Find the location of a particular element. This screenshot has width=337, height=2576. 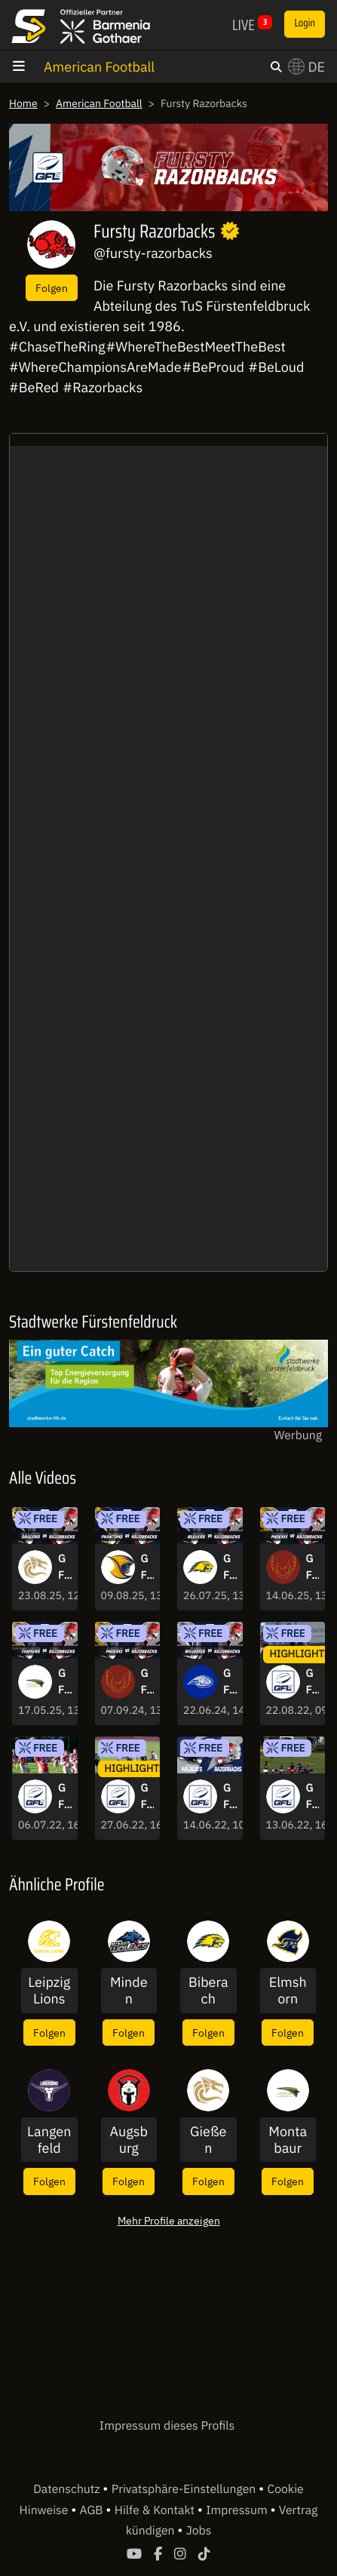

GFL2: Lange Pässe und starke Runs! Die Highlights aus Woche 14 is located at coordinates (312, 1682).